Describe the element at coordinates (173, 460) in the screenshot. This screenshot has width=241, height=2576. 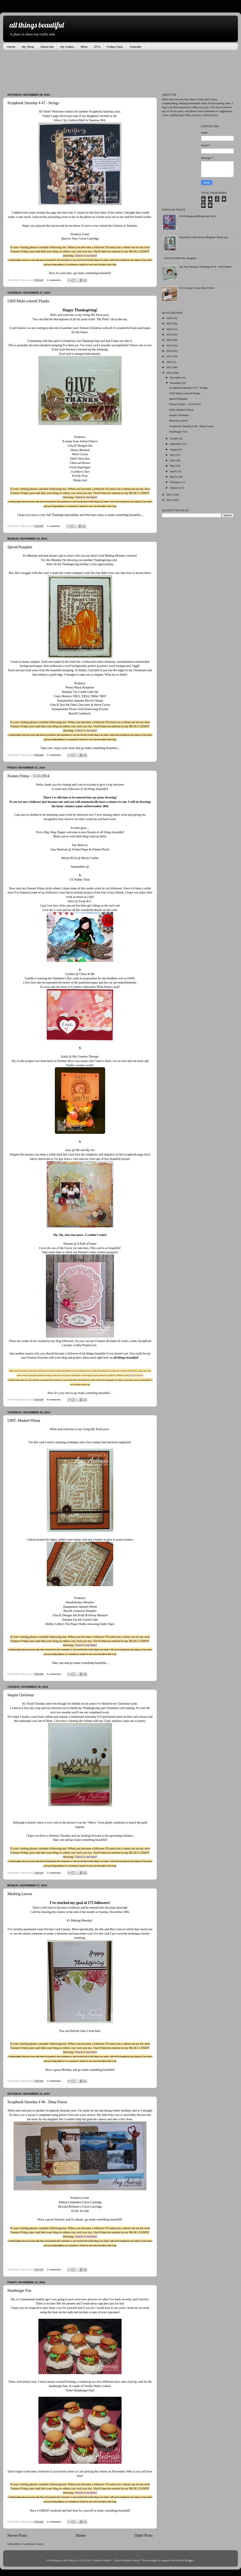
I see `June` at that location.